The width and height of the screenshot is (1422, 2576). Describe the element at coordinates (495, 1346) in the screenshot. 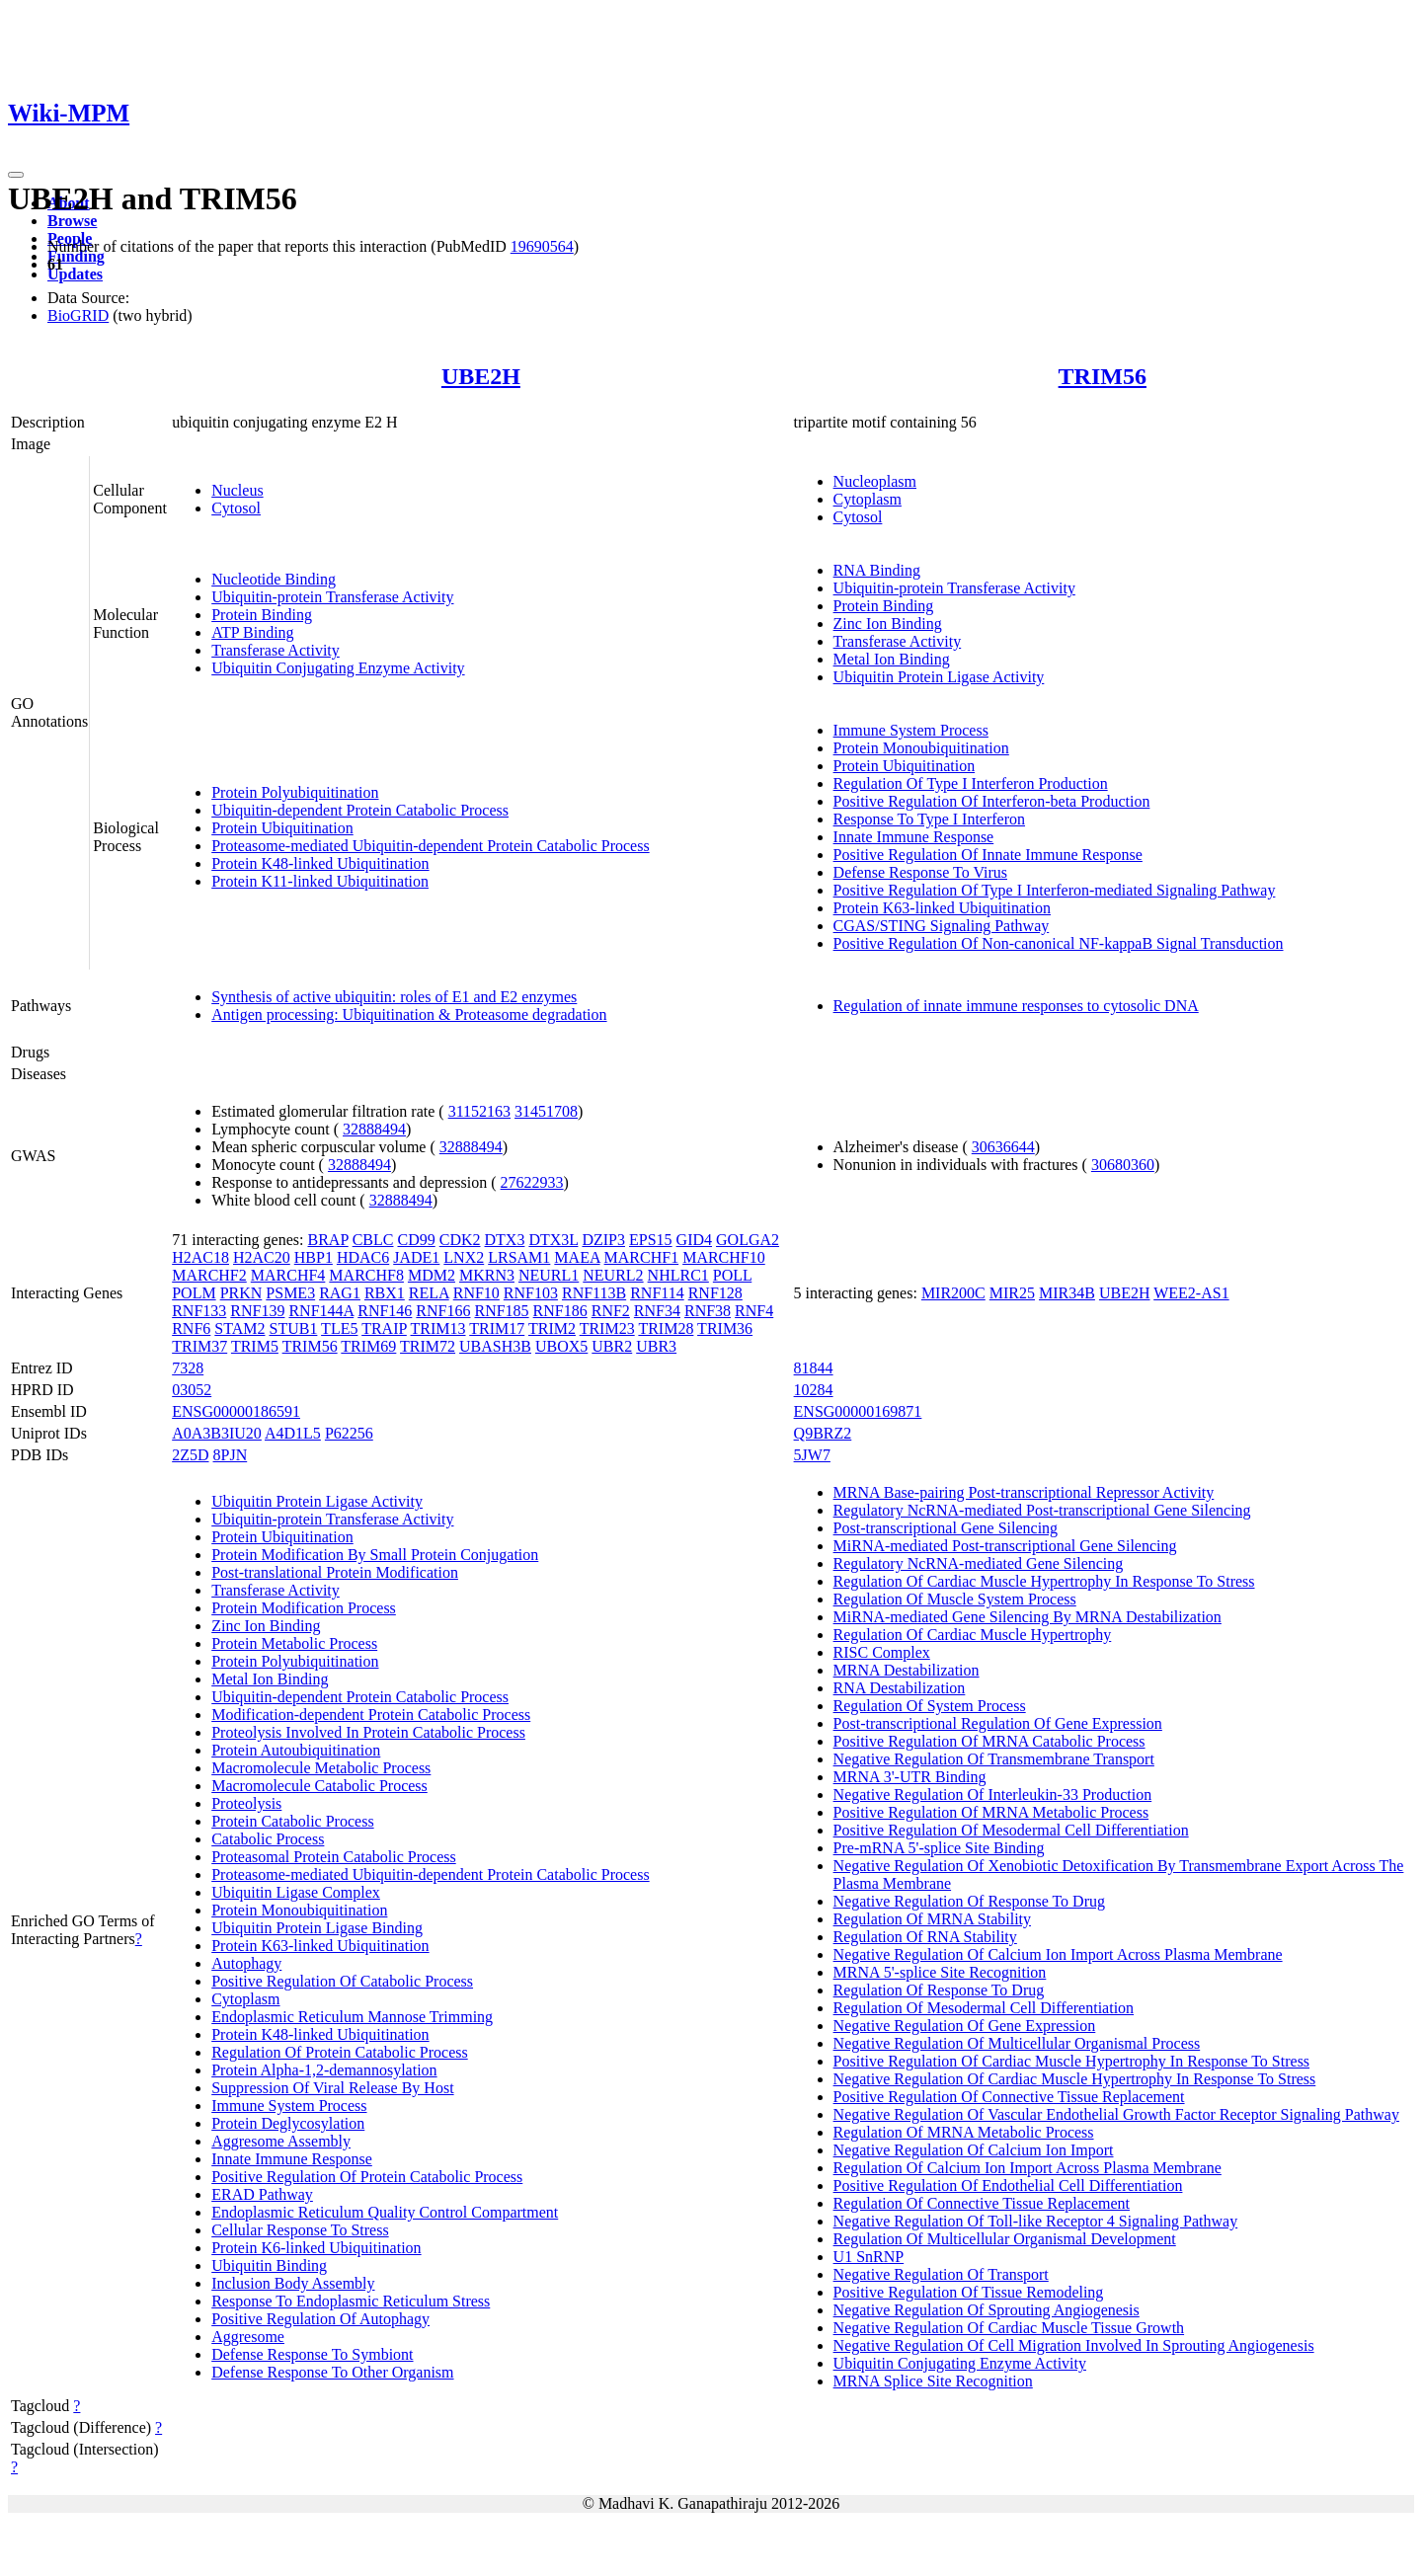

I see `UBASH3B` at that location.